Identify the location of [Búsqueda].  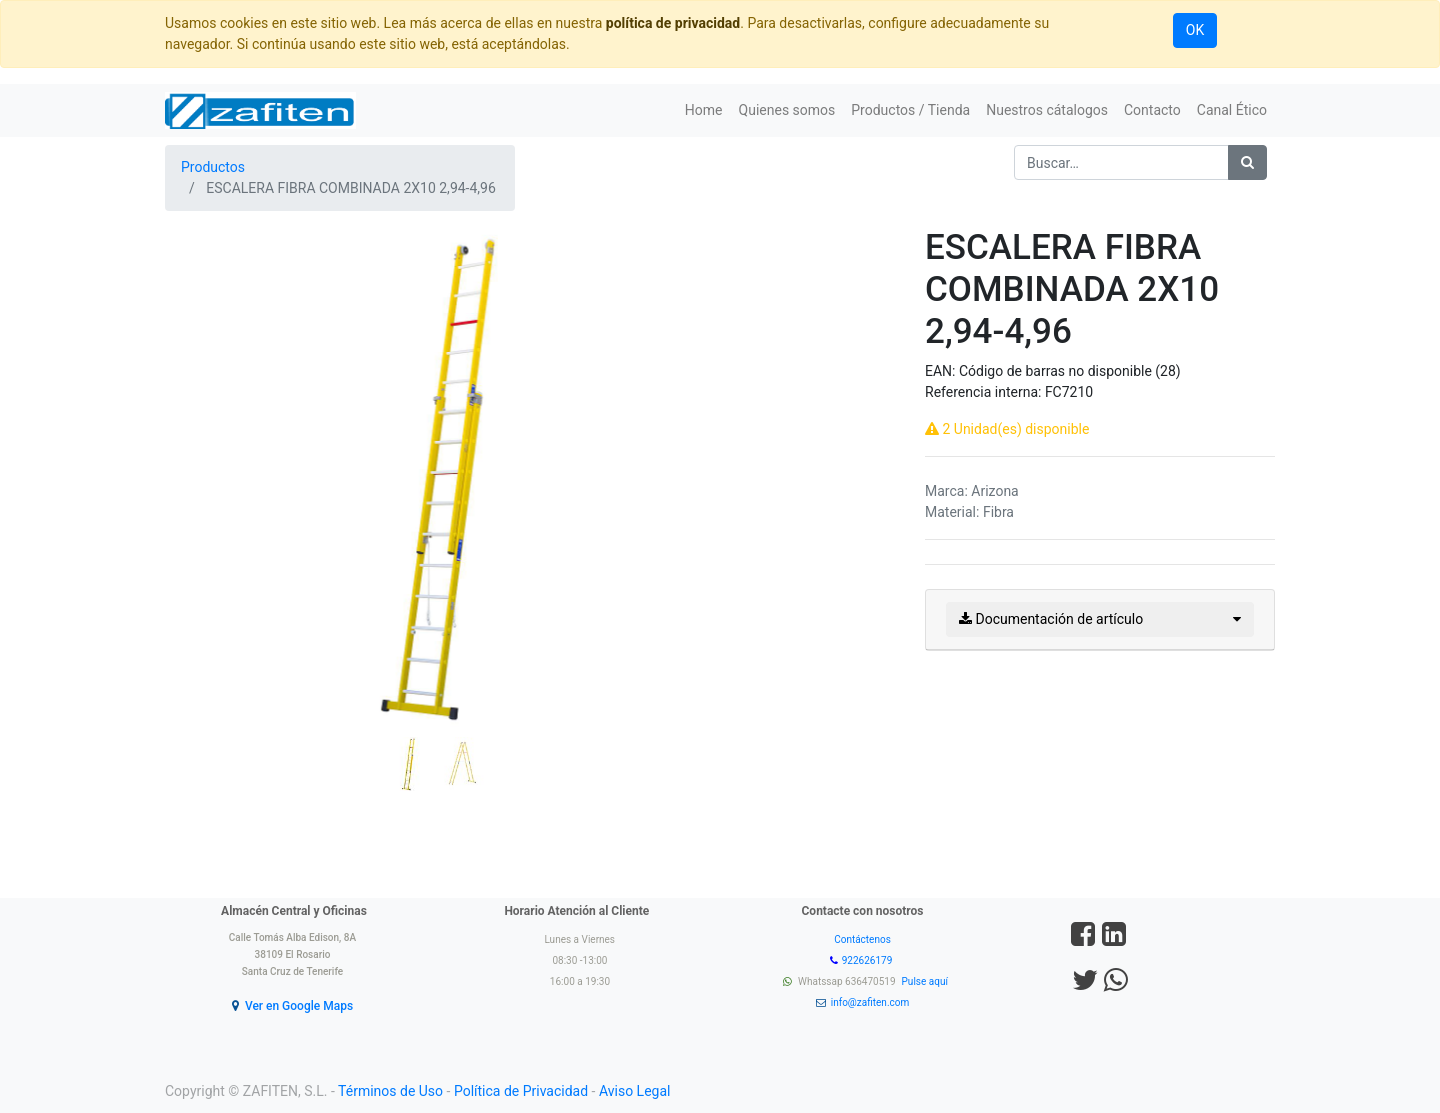
(1247, 162).